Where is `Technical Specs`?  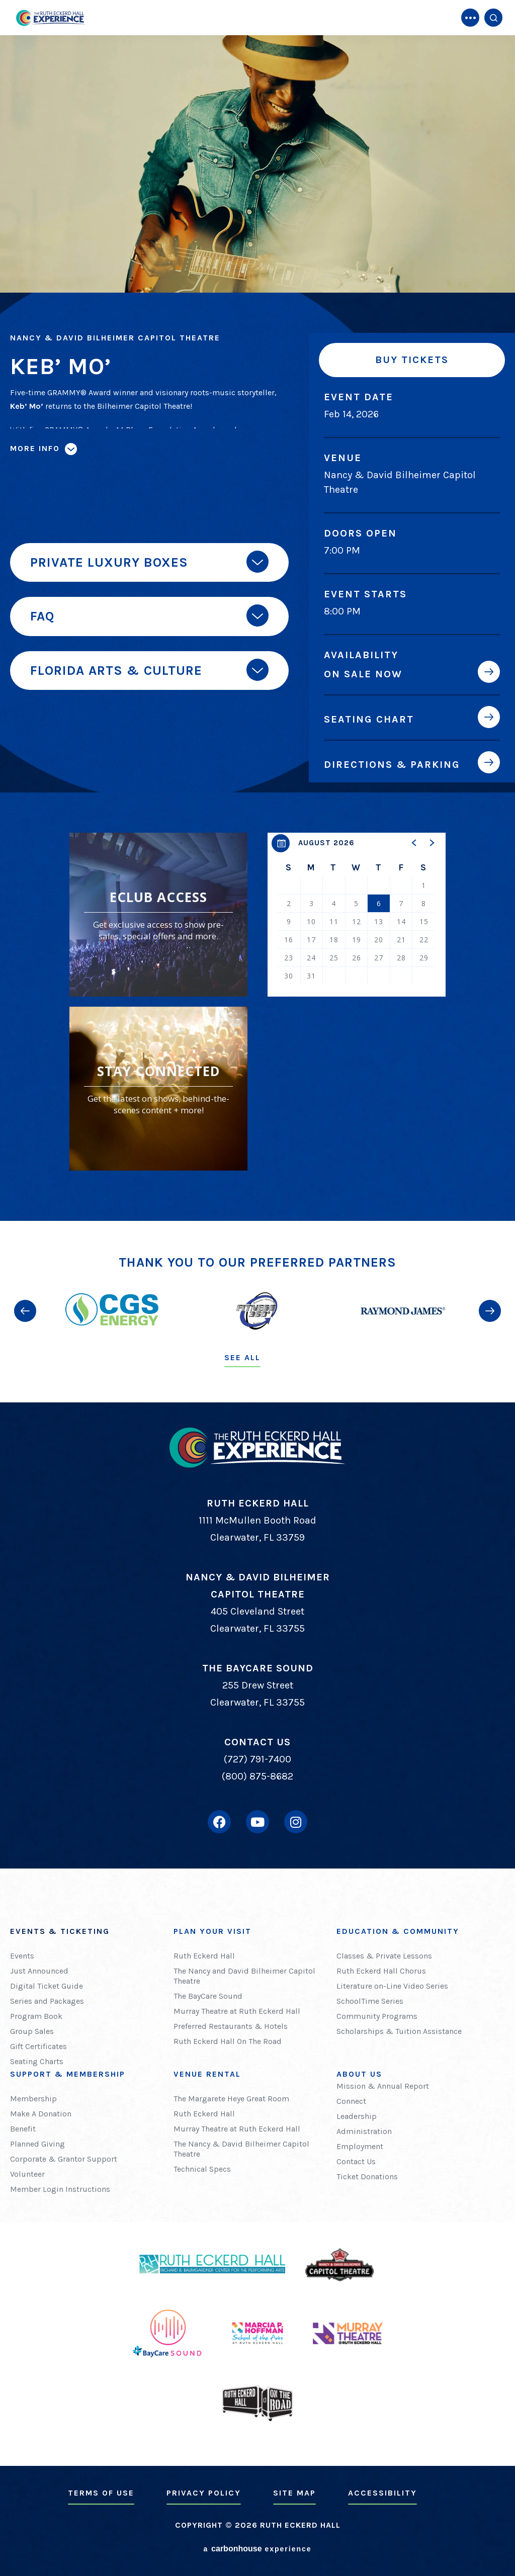
Technical Specs is located at coordinates (202, 2169).